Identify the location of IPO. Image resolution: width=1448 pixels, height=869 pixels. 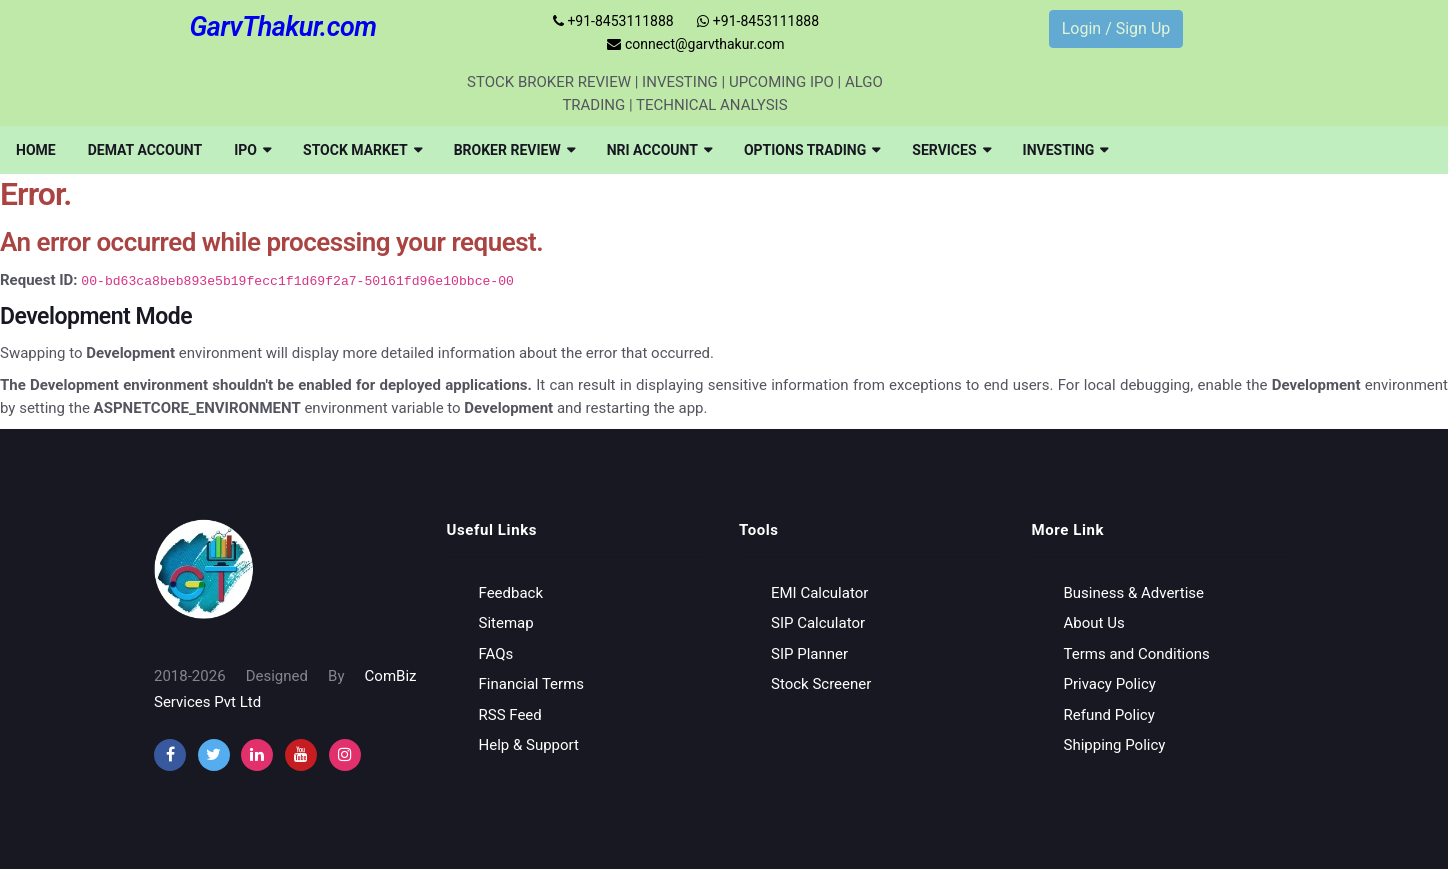
(252, 150).